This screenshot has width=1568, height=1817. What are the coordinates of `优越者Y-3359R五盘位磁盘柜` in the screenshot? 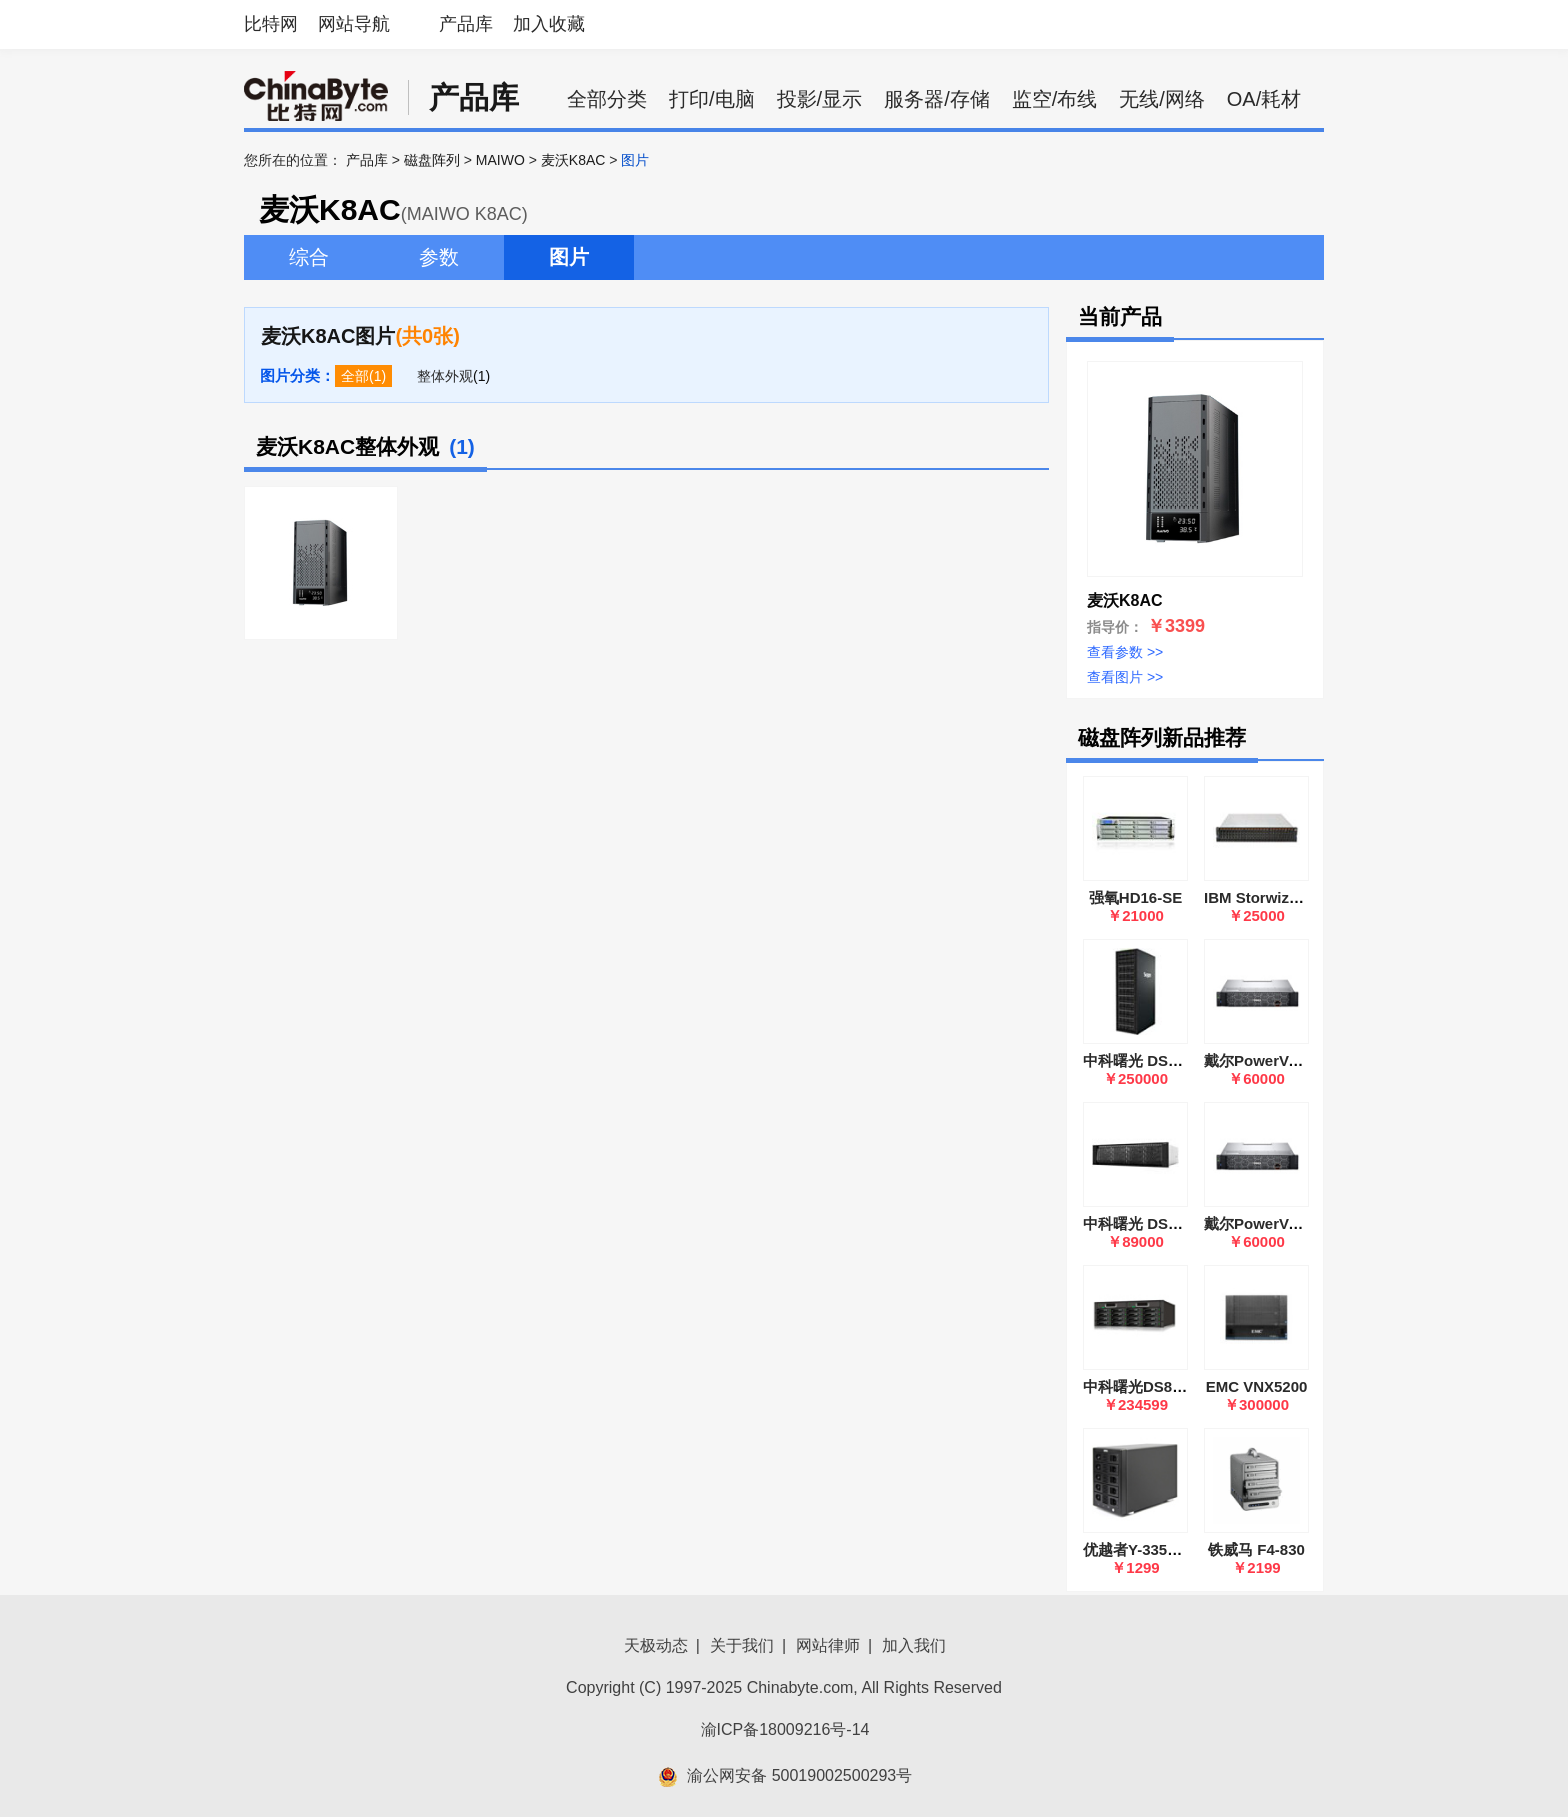 It's located at (1179, 1549).